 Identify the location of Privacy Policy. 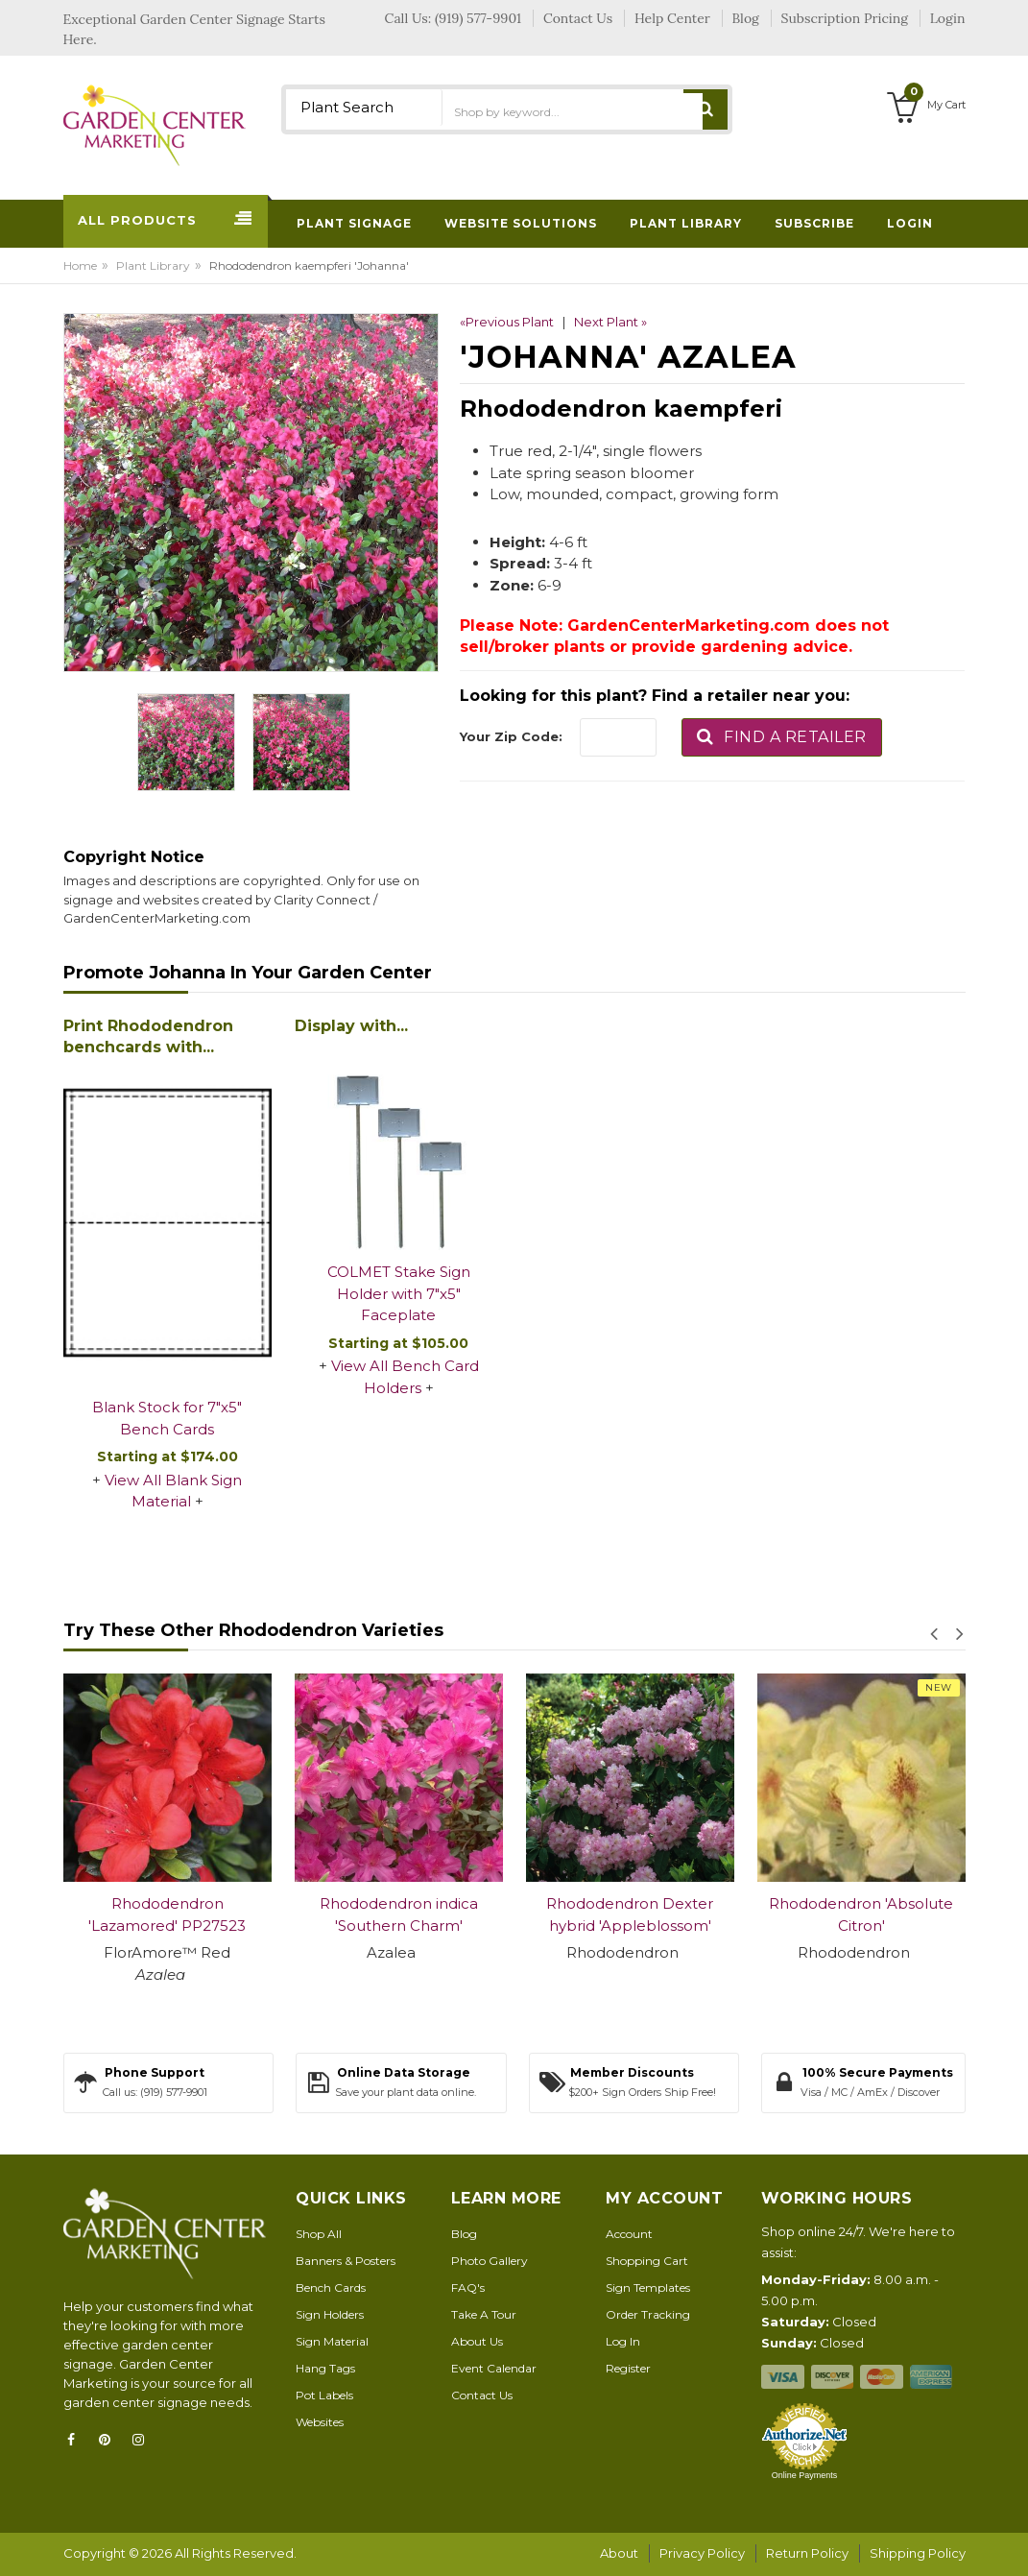
(702, 2553).